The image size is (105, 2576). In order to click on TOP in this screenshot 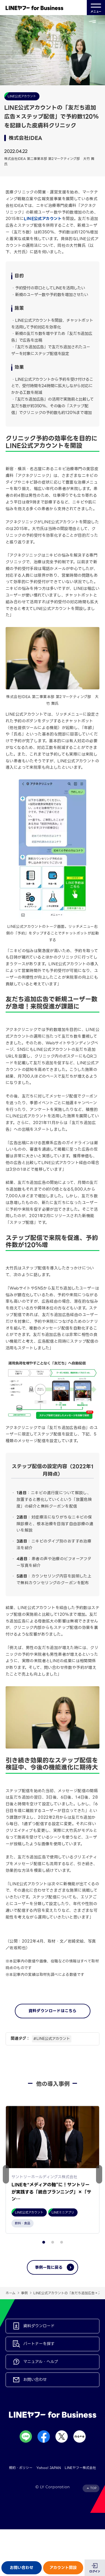, I will do `click(93, 2488)`.